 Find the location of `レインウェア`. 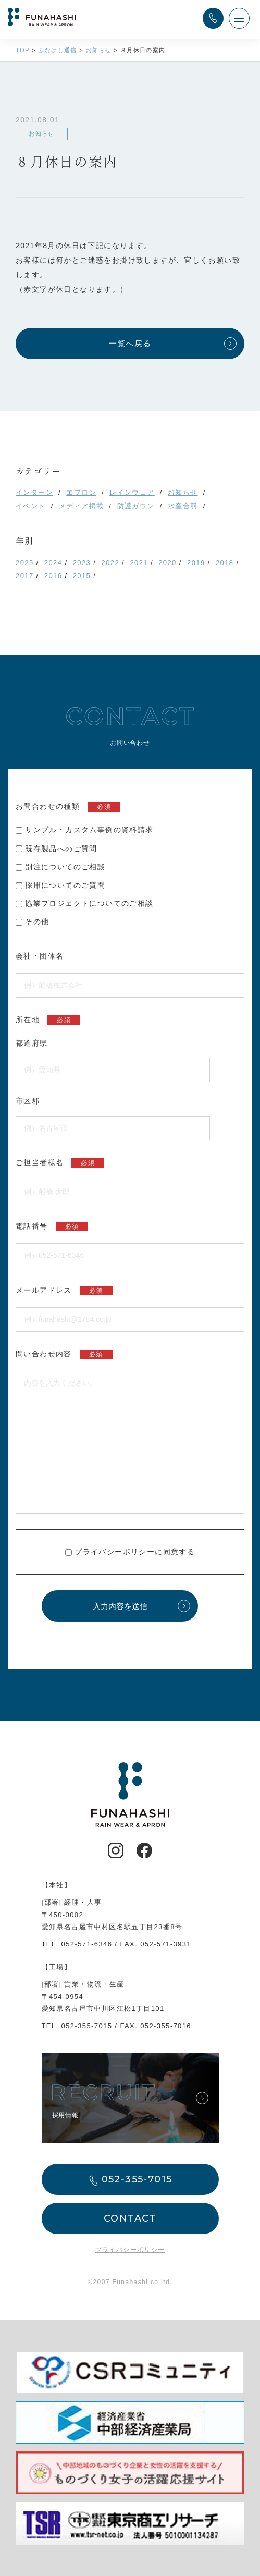

レインウェア is located at coordinates (131, 492).